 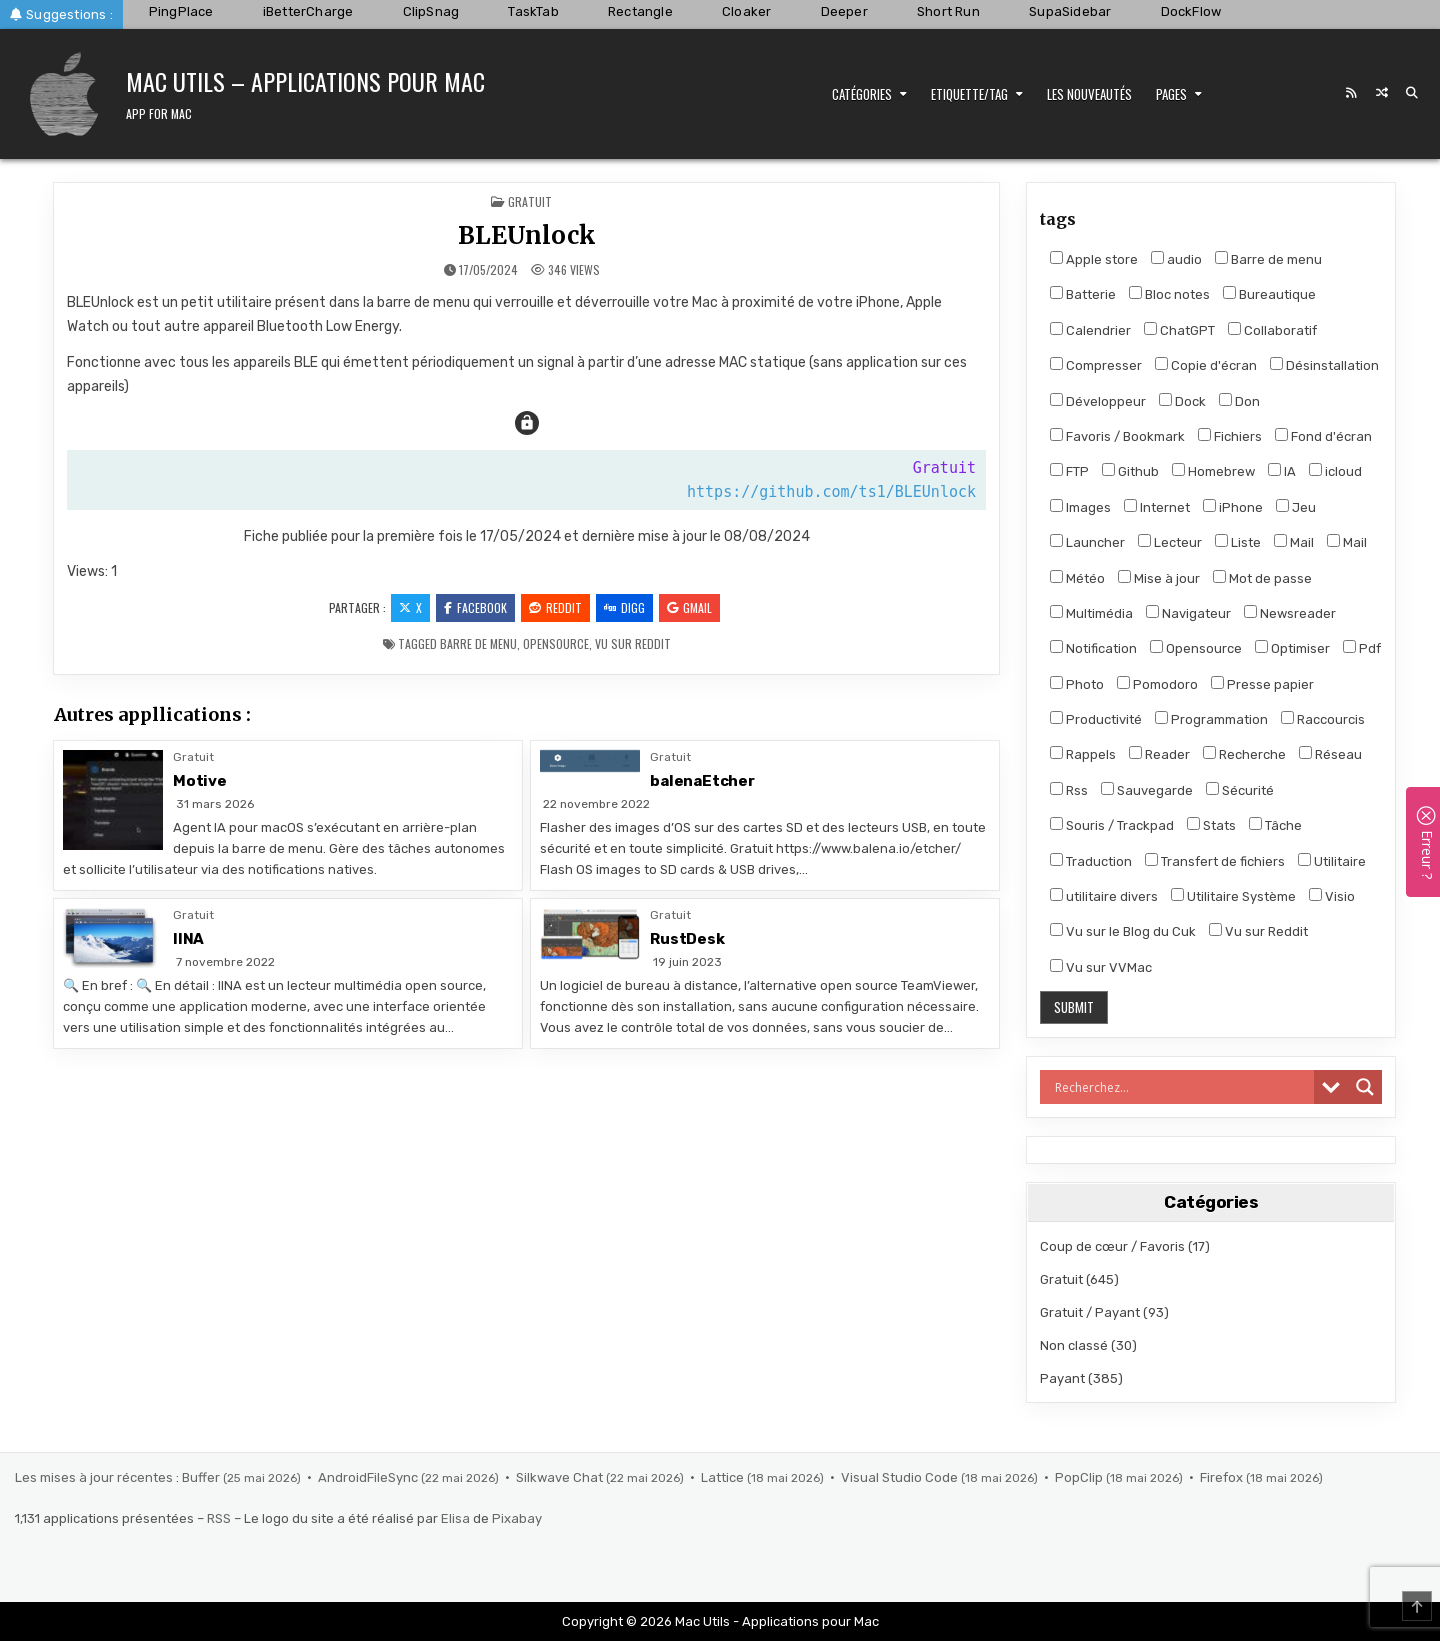 What do you see at coordinates (1272, 330) in the screenshot?
I see `Collaboratif` at bounding box center [1272, 330].